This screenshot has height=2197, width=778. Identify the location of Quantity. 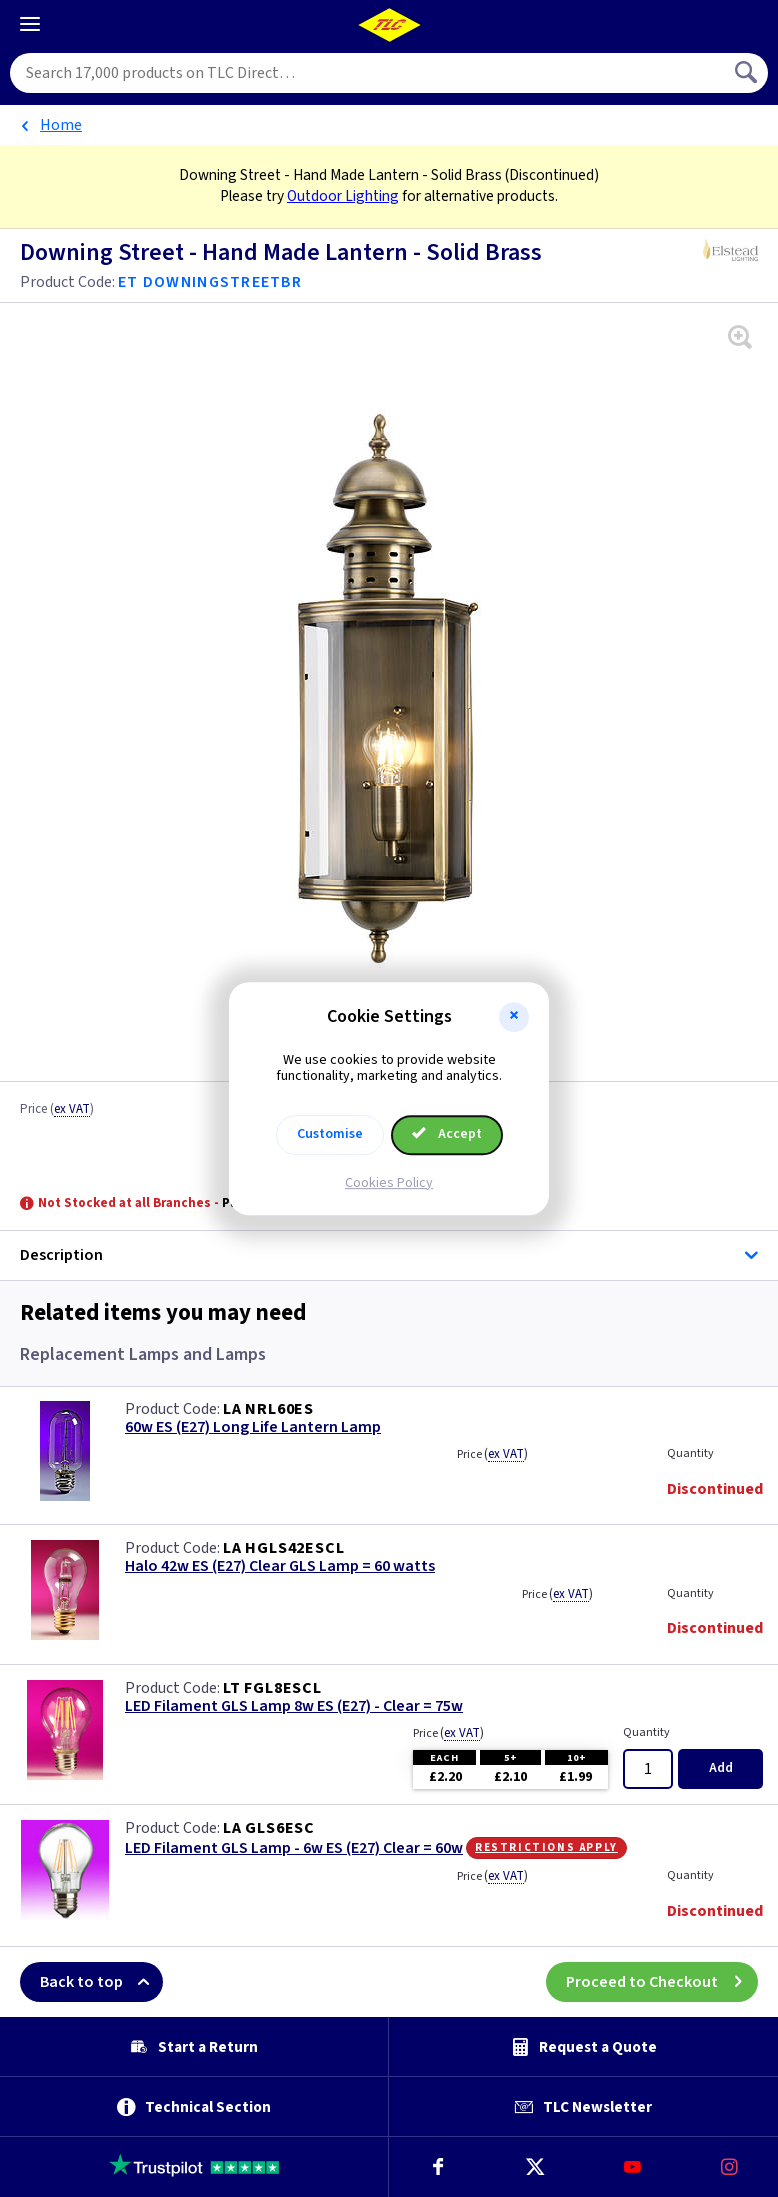
(690, 1453).